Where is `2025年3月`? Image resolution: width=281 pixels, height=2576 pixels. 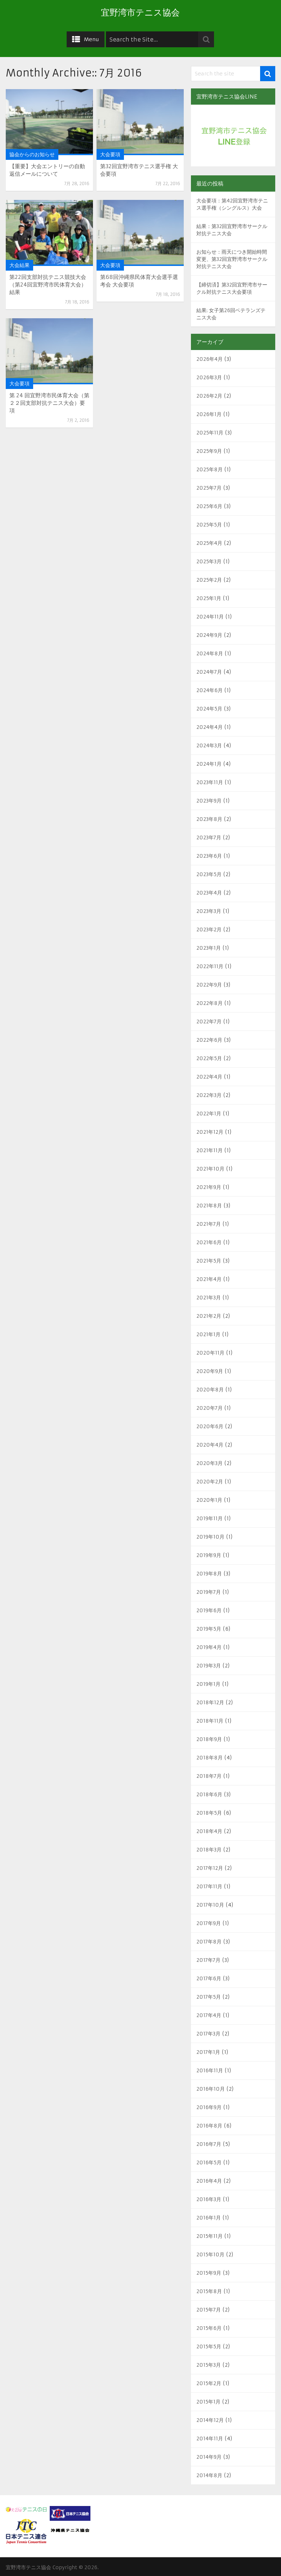
2025年3月 is located at coordinates (209, 561).